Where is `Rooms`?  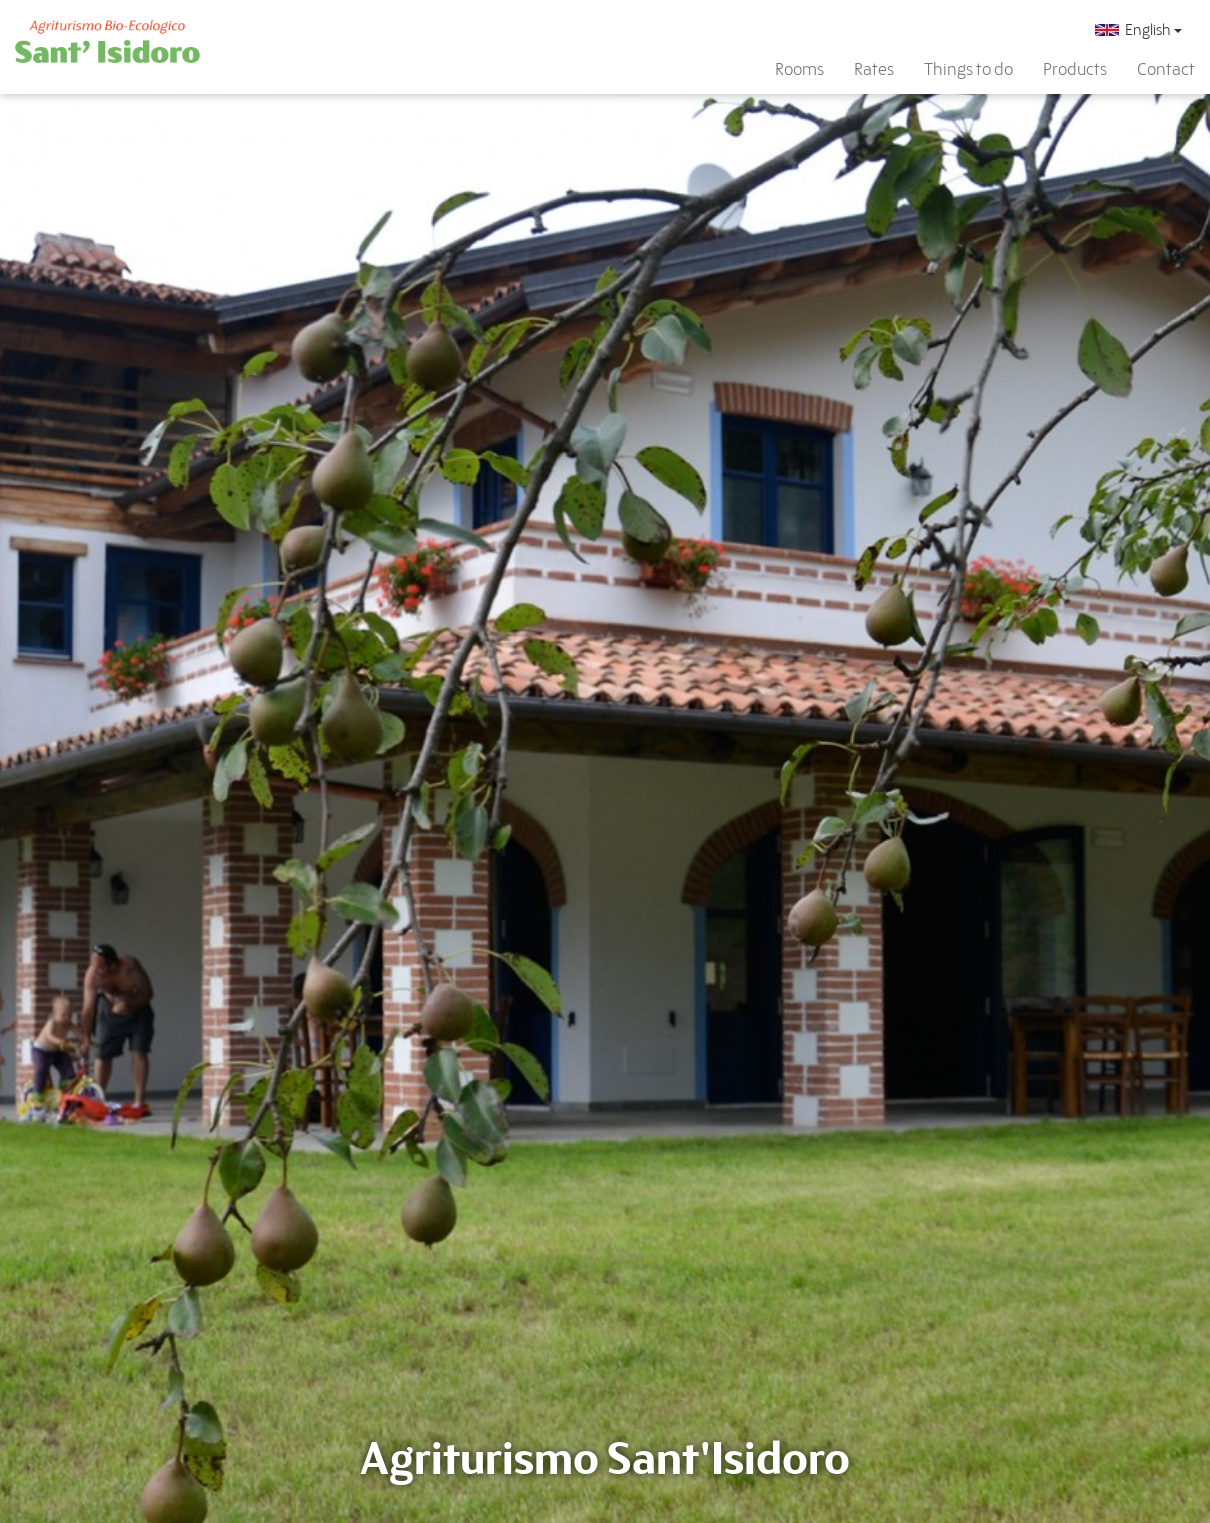 Rooms is located at coordinates (799, 69).